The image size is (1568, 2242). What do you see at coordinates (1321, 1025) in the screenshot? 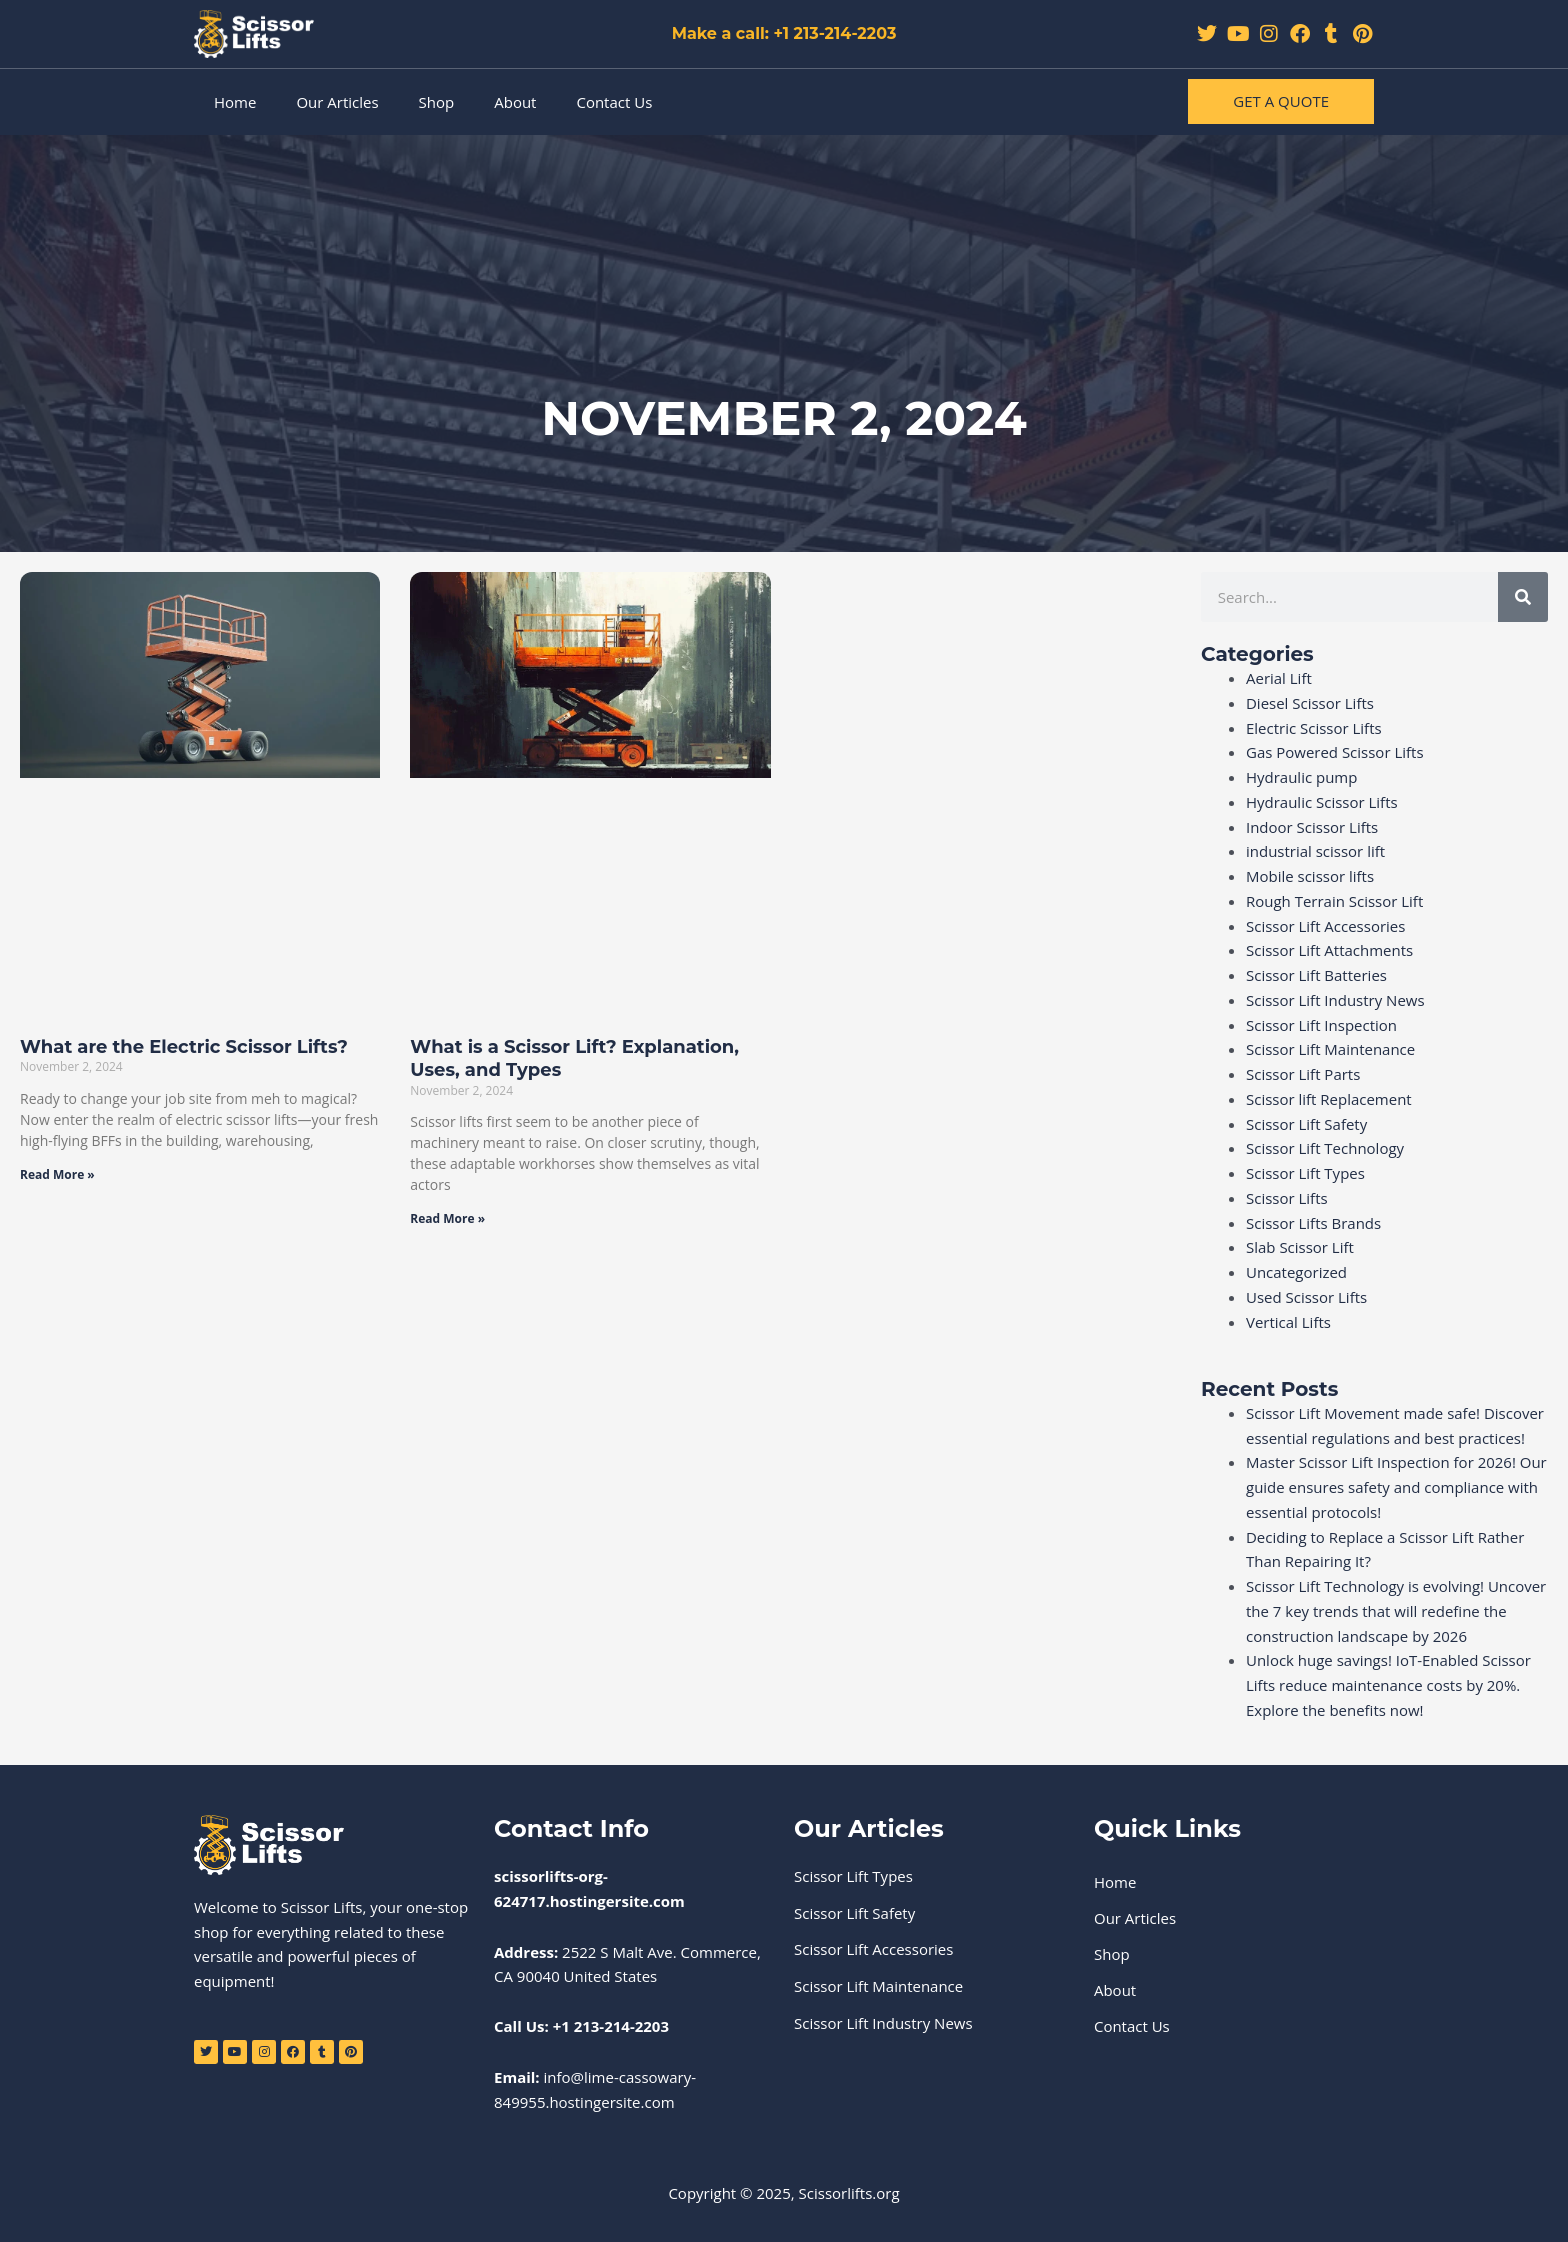
I see `Scissor Lift Inspection` at bounding box center [1321, 1025].